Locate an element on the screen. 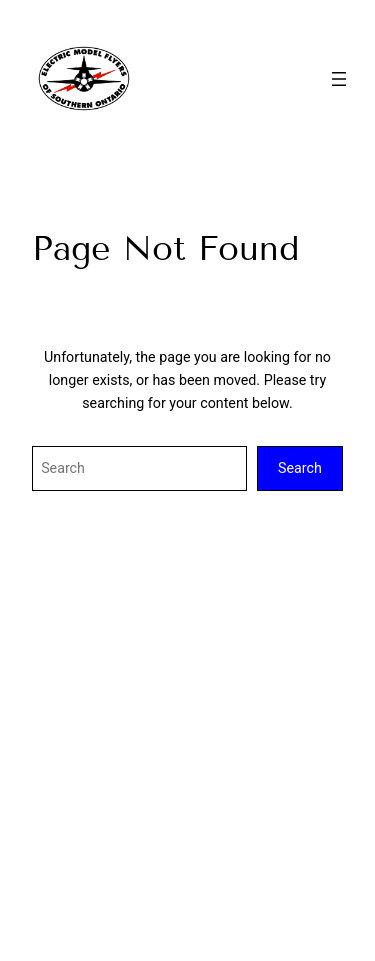 The height and width of the screenshot is (961, 375). Search is located at coordinates (300, 468).